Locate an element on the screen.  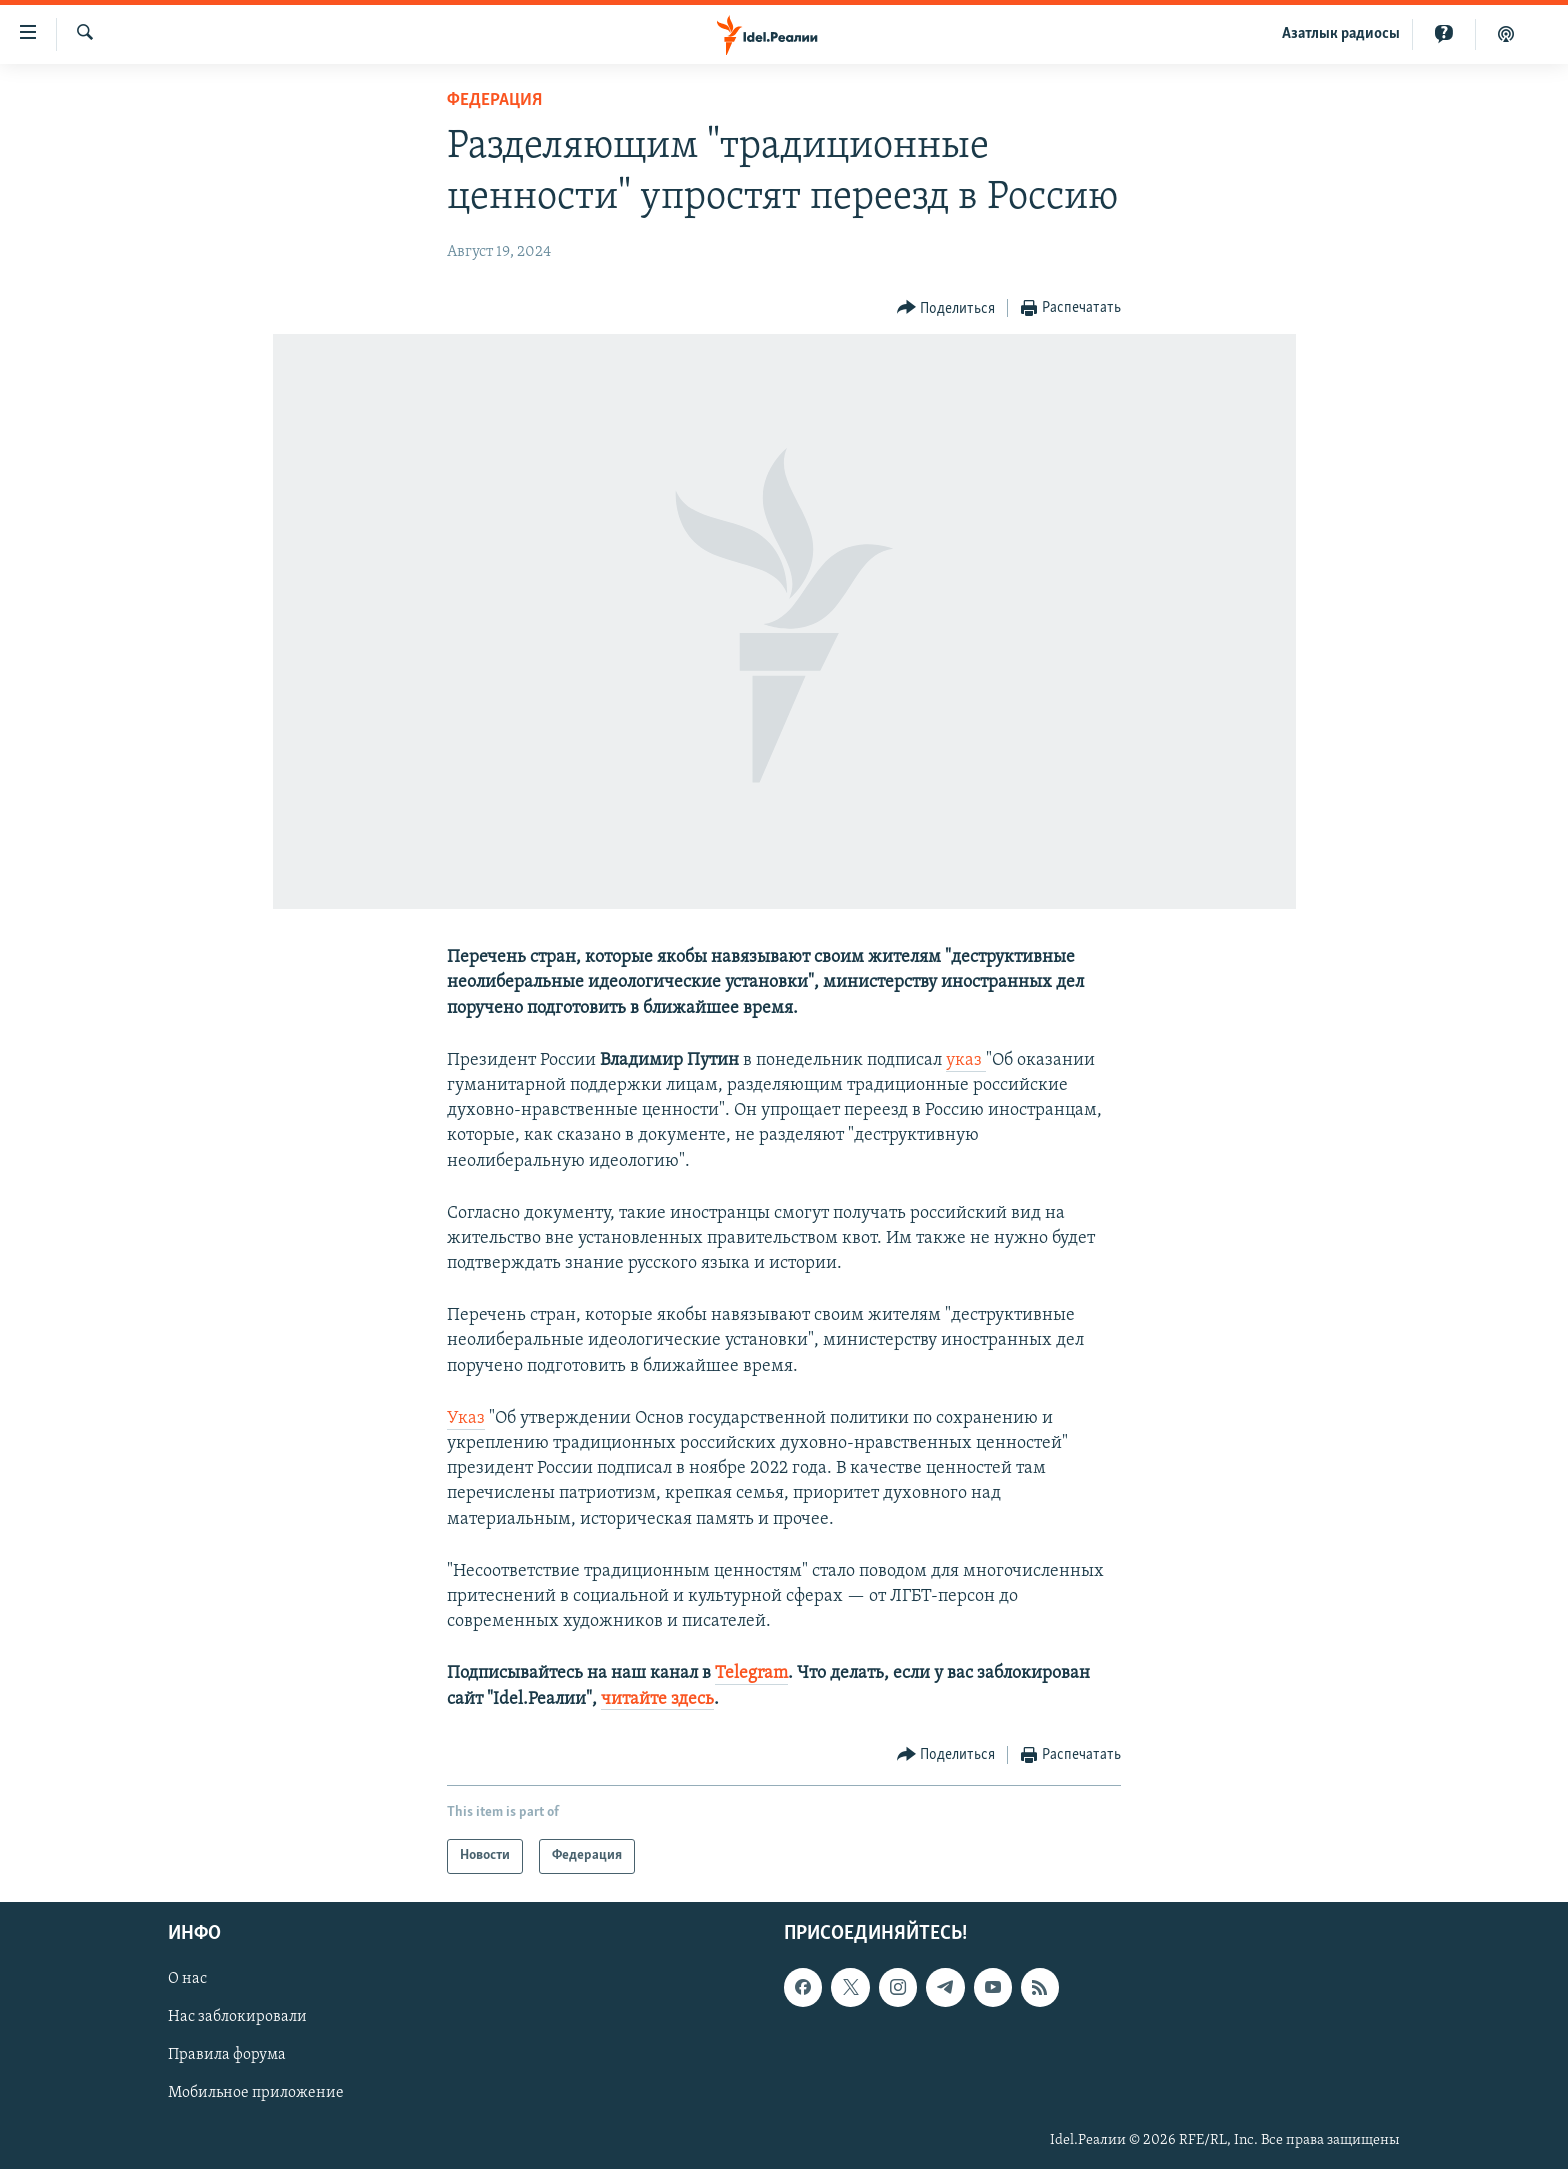
Федерация is located at coordinates (494, 100).